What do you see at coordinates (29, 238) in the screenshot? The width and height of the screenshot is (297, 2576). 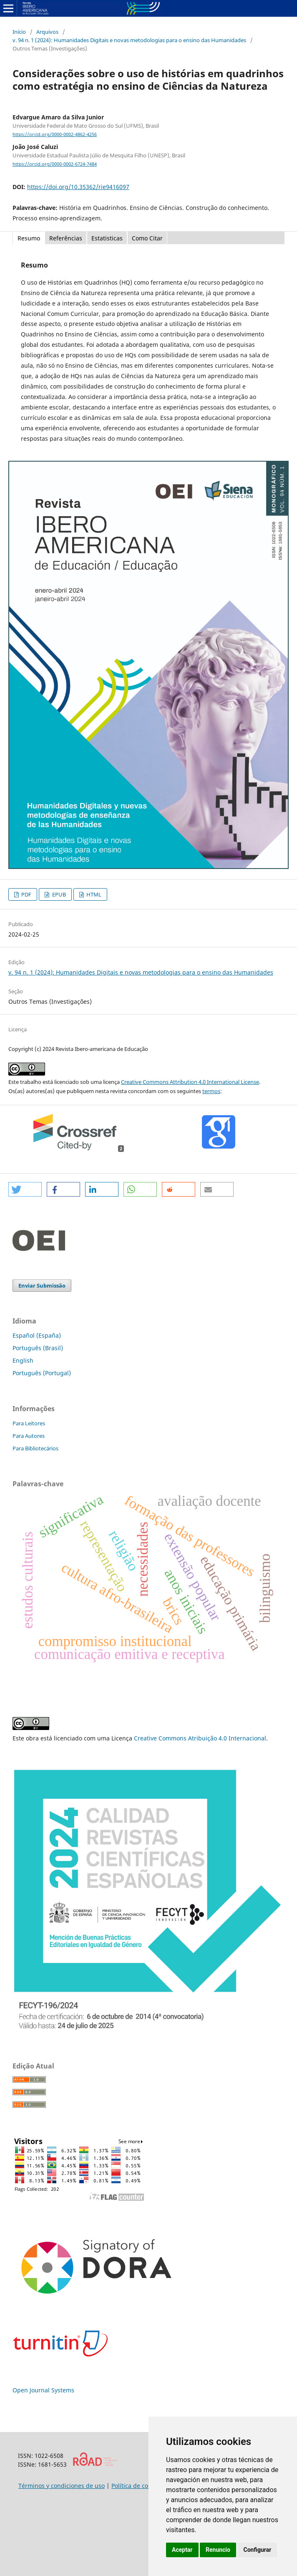 I see `Resumo` at bounding box center [29, 238].